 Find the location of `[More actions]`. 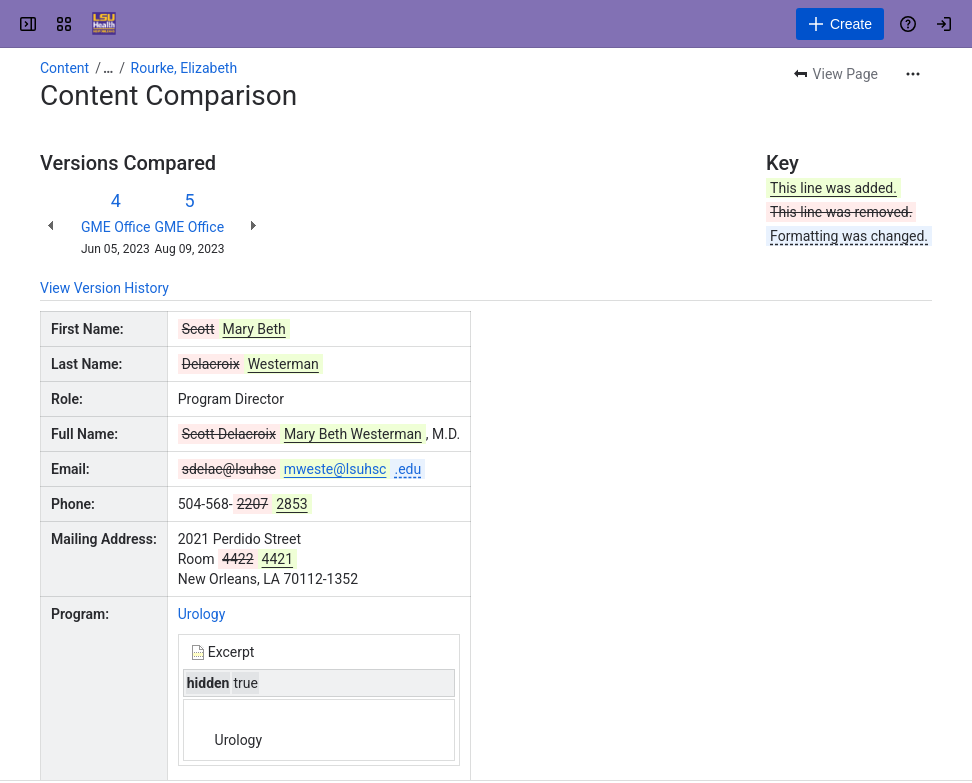

[More actions] is located at coordinates (913, 74).